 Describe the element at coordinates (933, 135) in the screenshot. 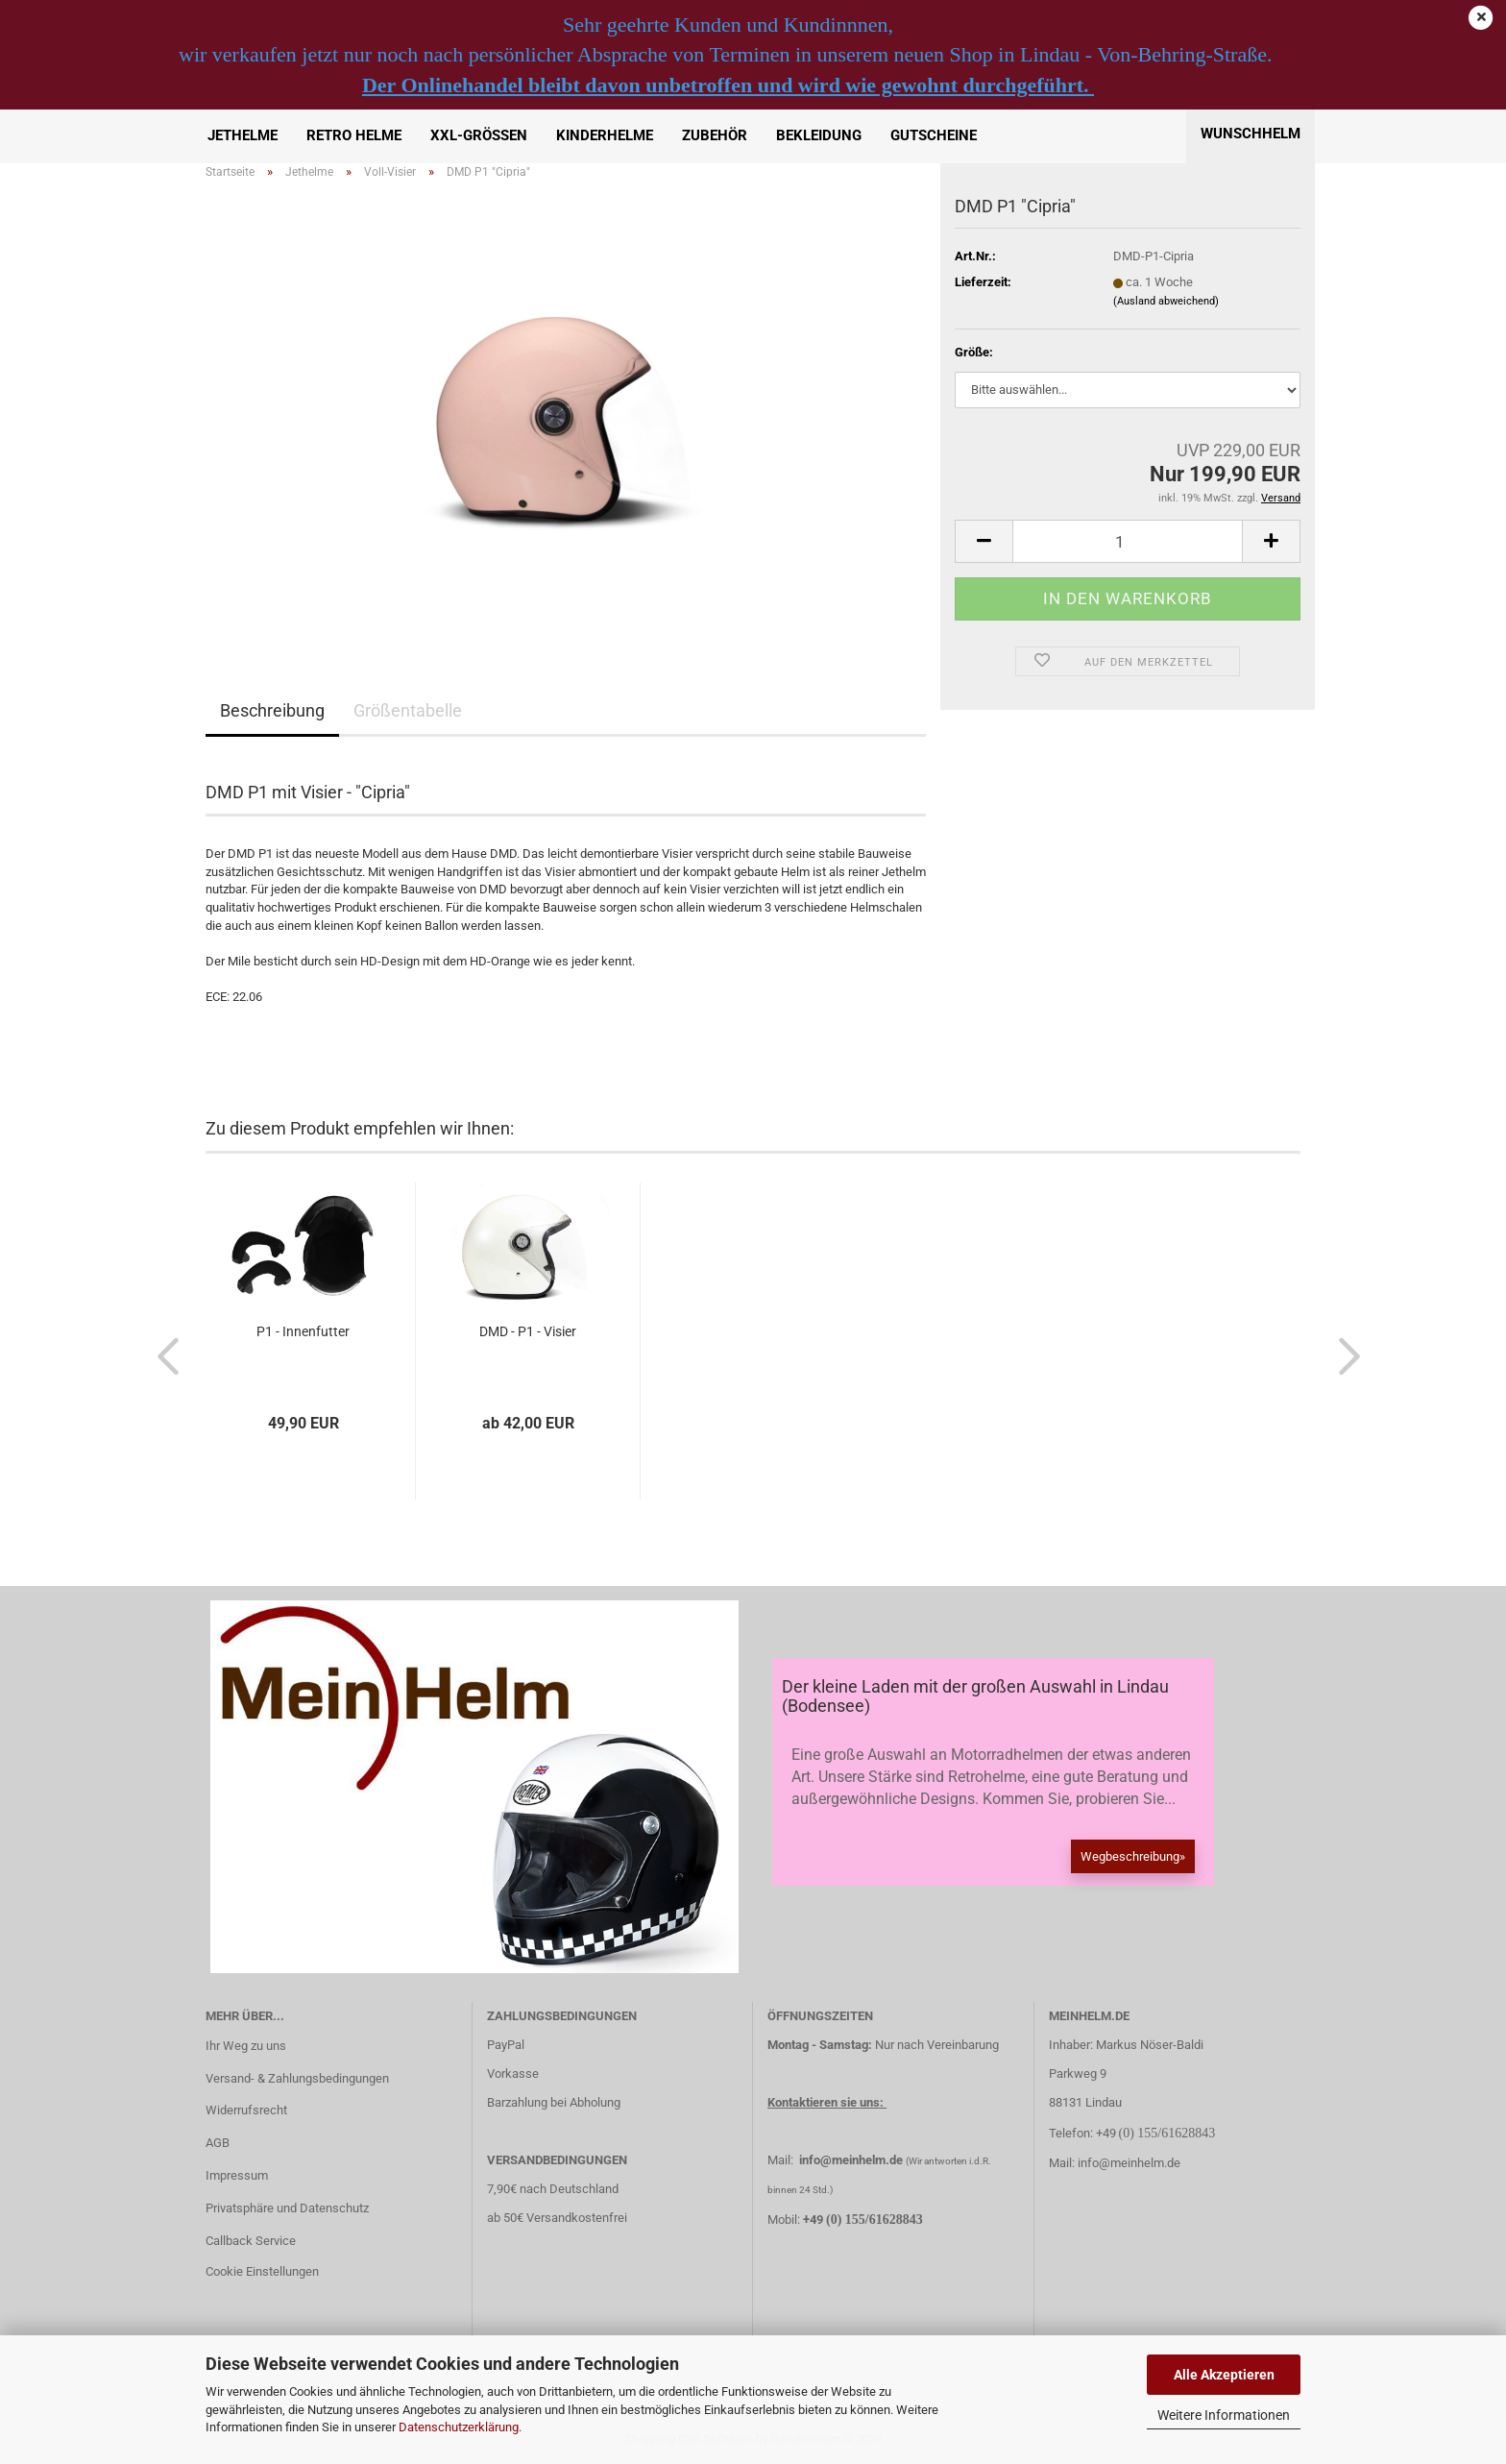

I see `Gutscheine` at that location.